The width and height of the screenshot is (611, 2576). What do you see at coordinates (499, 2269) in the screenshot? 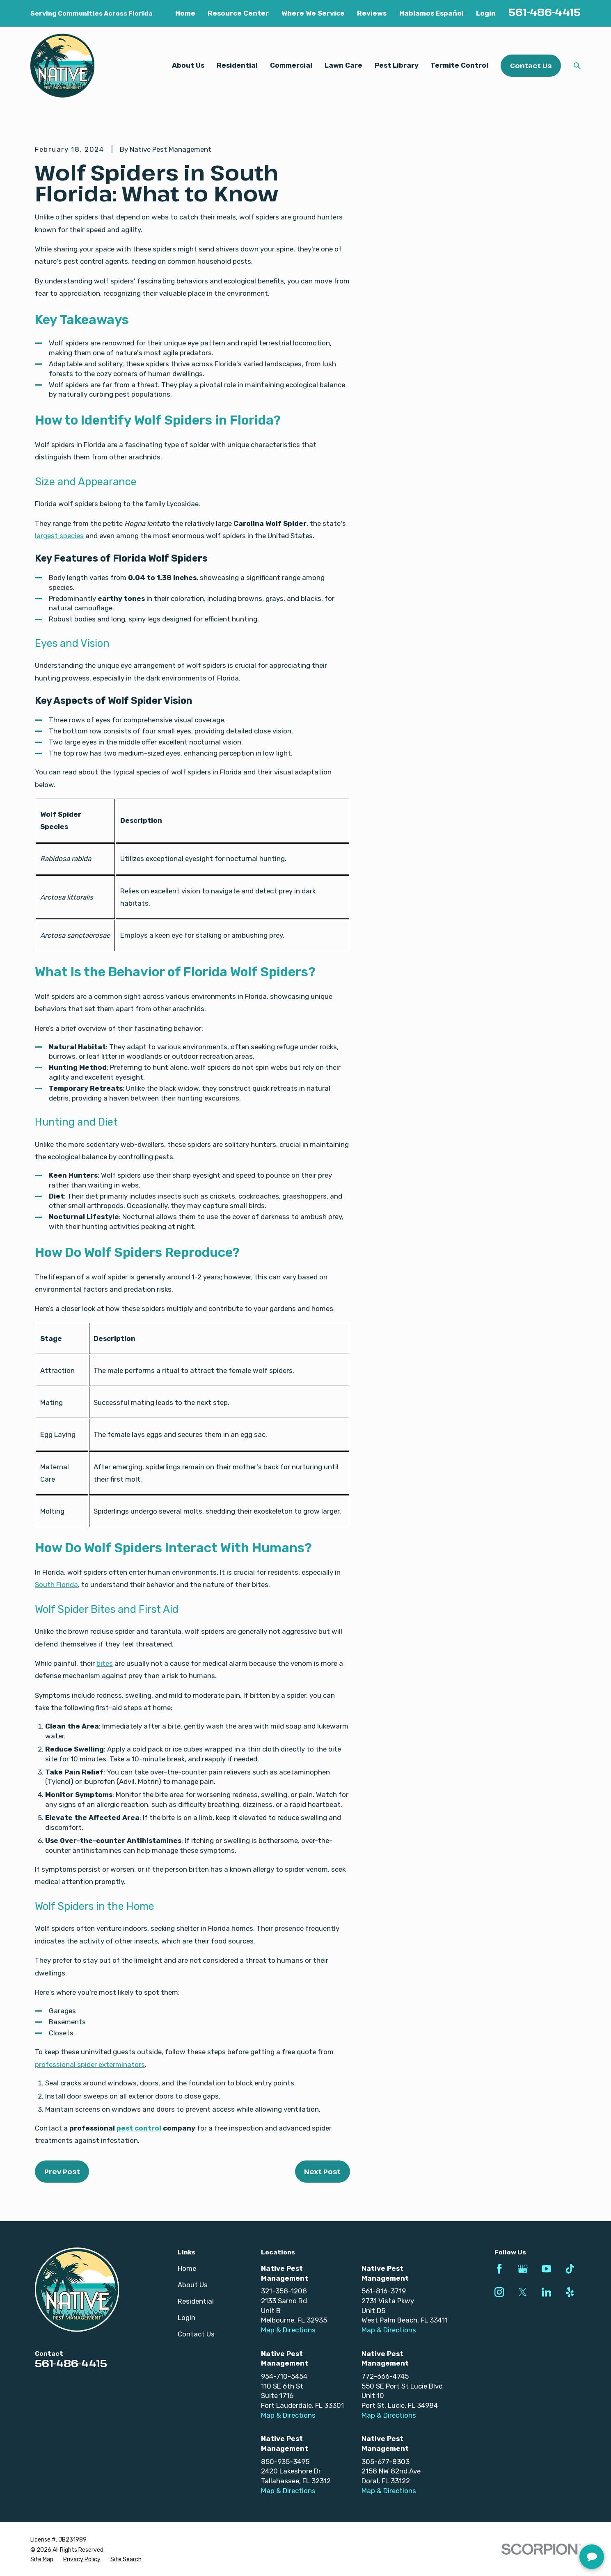
I see `[Facebook]` at bounding box center [499, 2269].